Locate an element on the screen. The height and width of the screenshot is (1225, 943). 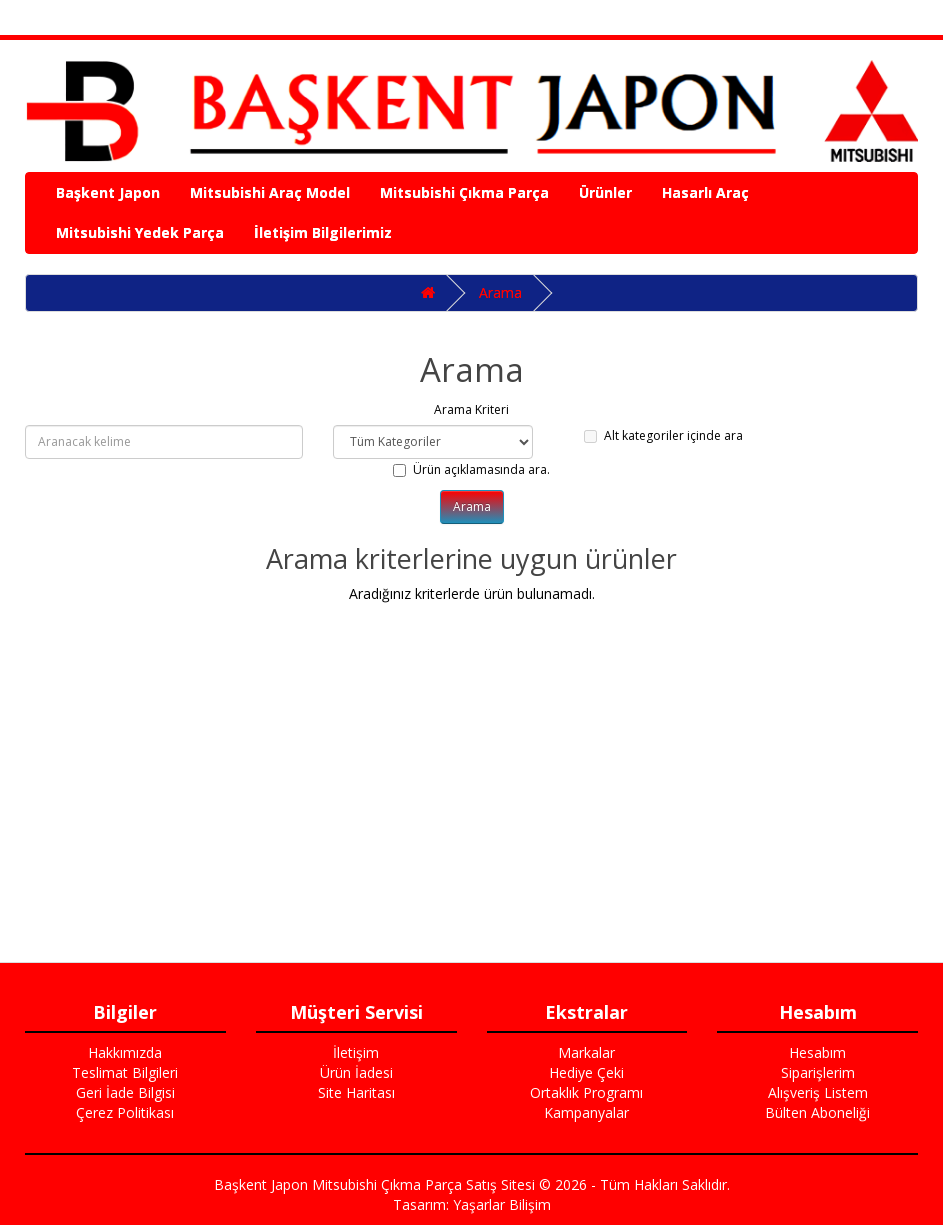
Alışveriş Listem is located at coordinates (818, 1092).